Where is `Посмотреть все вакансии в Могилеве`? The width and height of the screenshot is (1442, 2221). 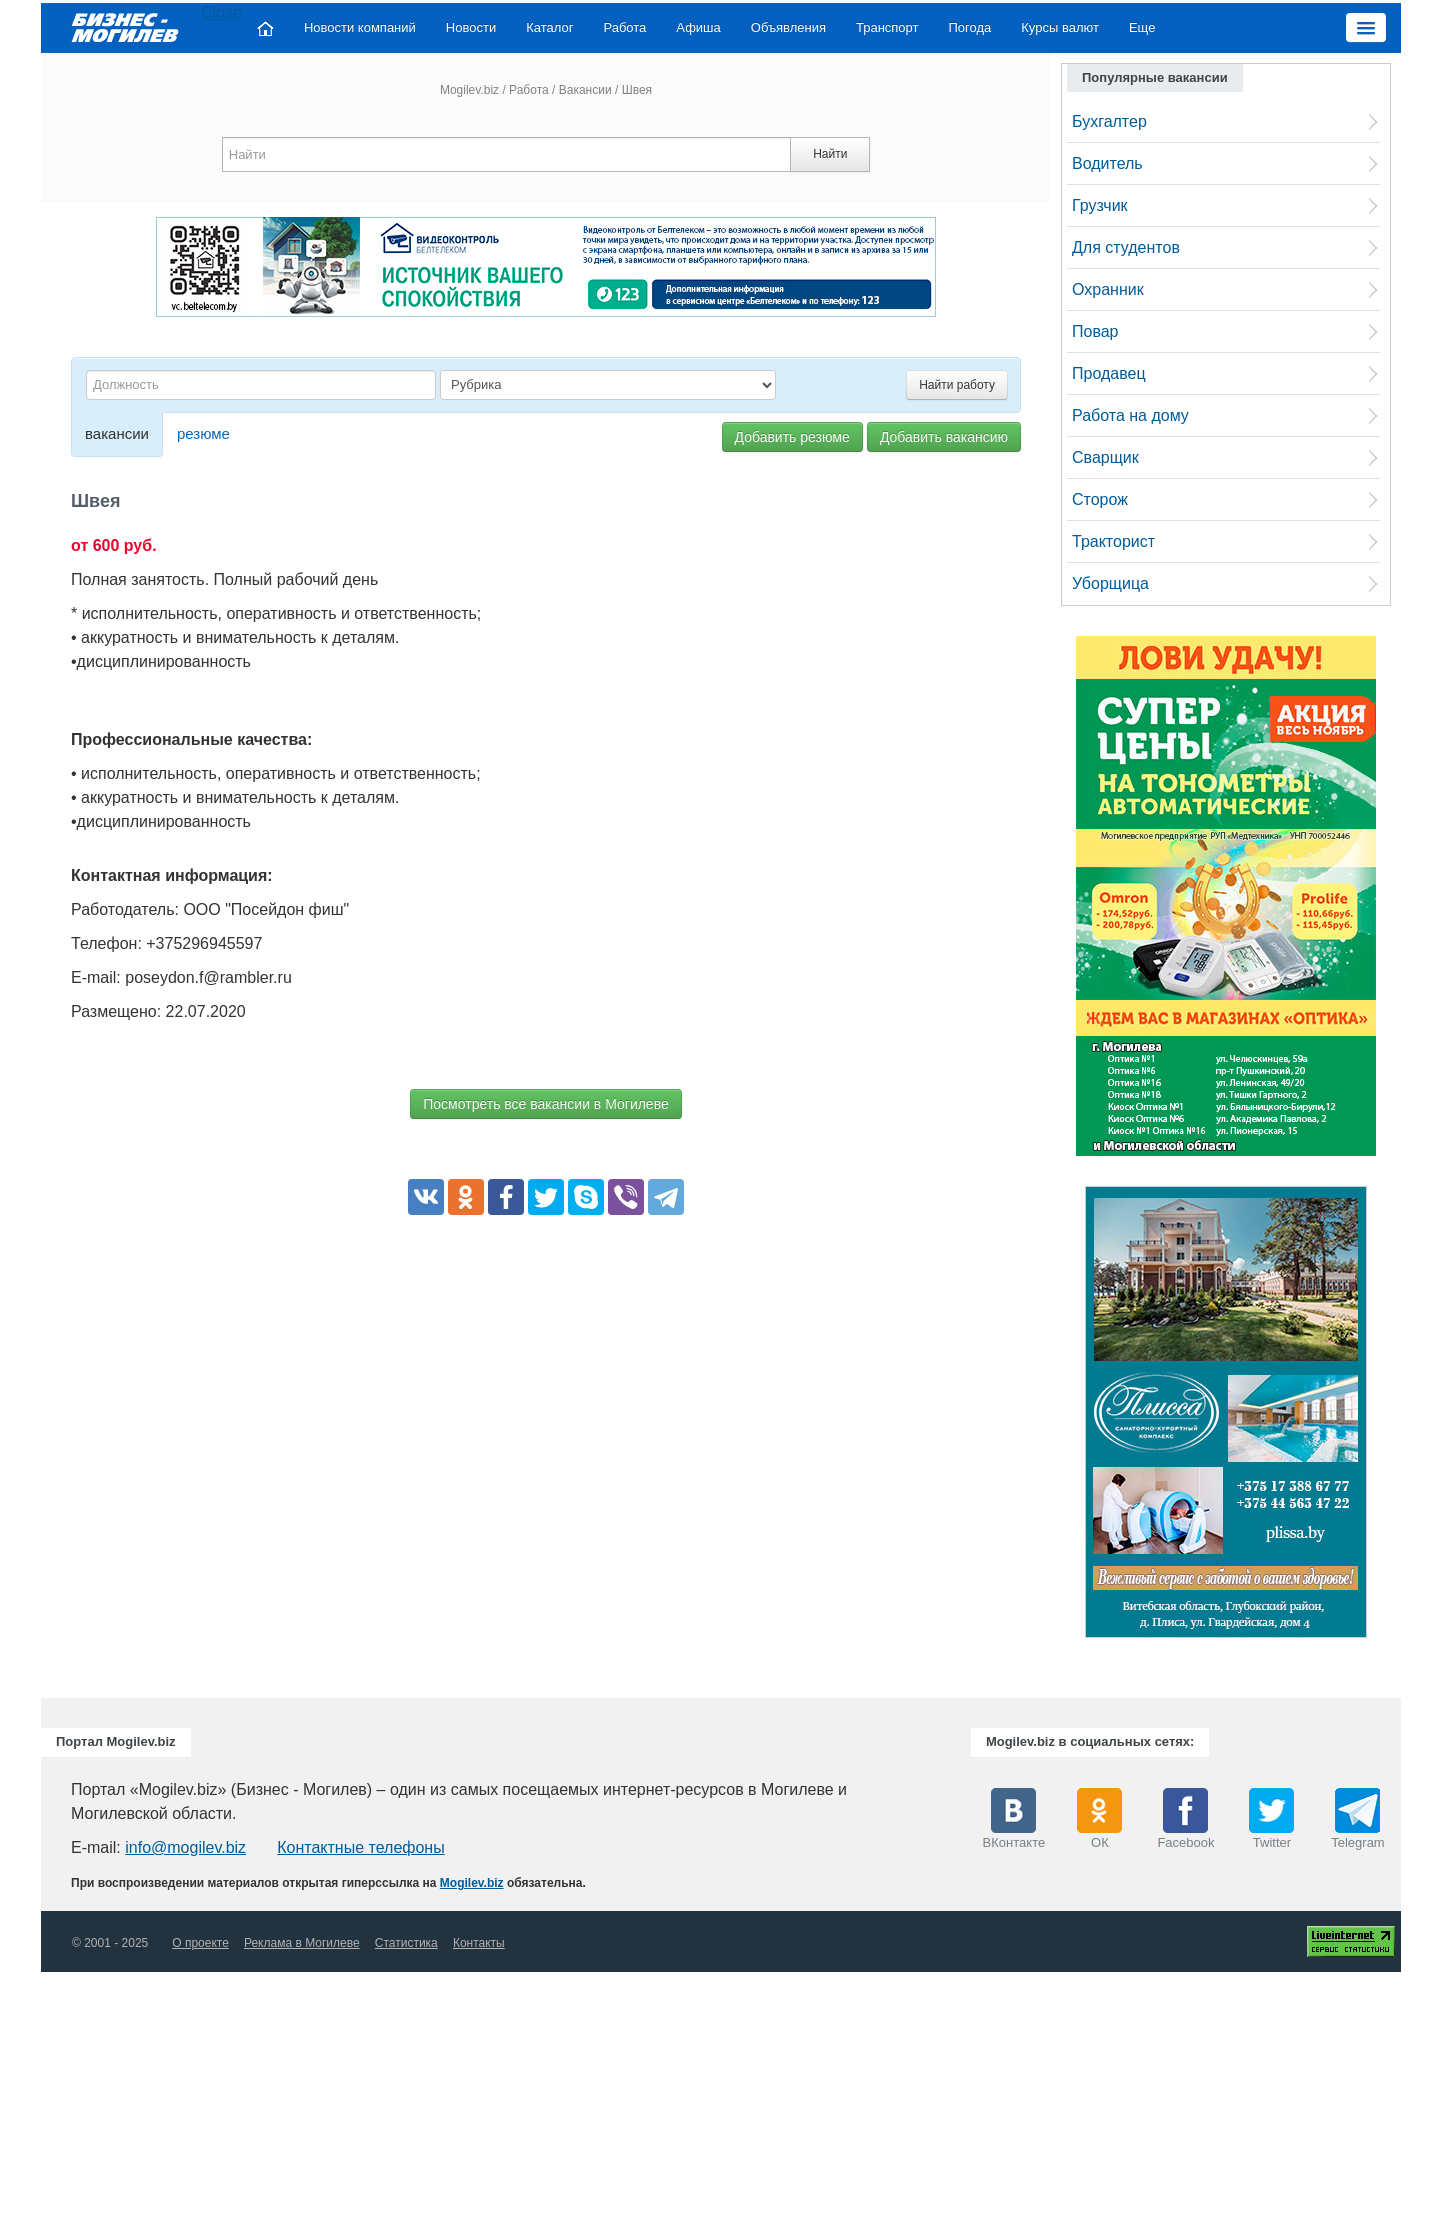 Посмотреть все вакансии в Могилеве is located at coordinates (545, 1104).